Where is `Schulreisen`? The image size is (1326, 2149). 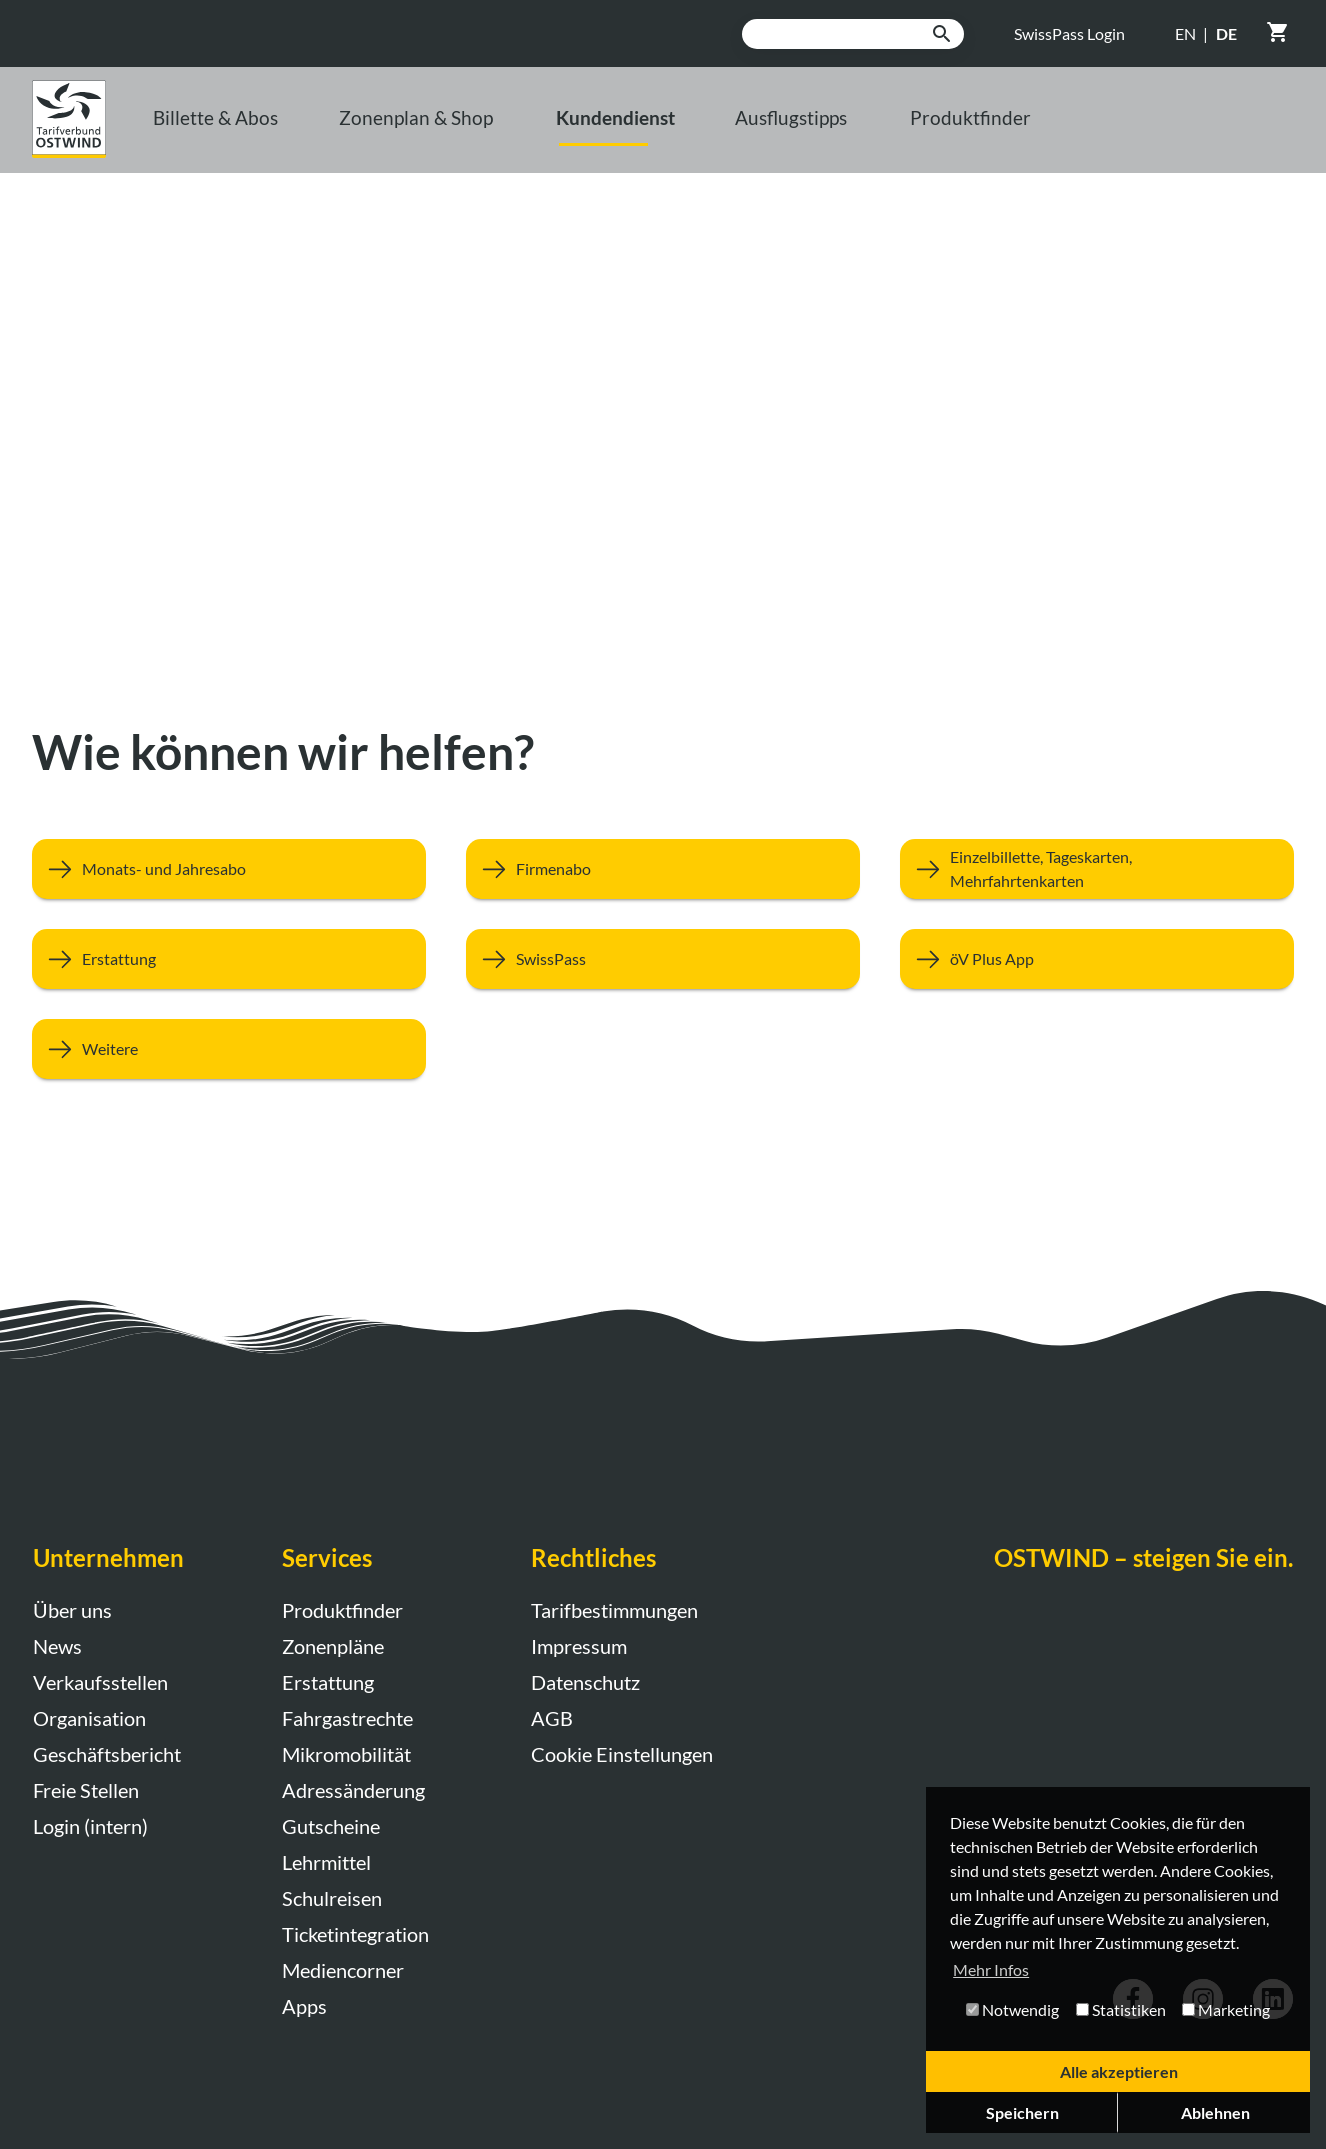 Schulreisen is located at coordinates (332, 1898).